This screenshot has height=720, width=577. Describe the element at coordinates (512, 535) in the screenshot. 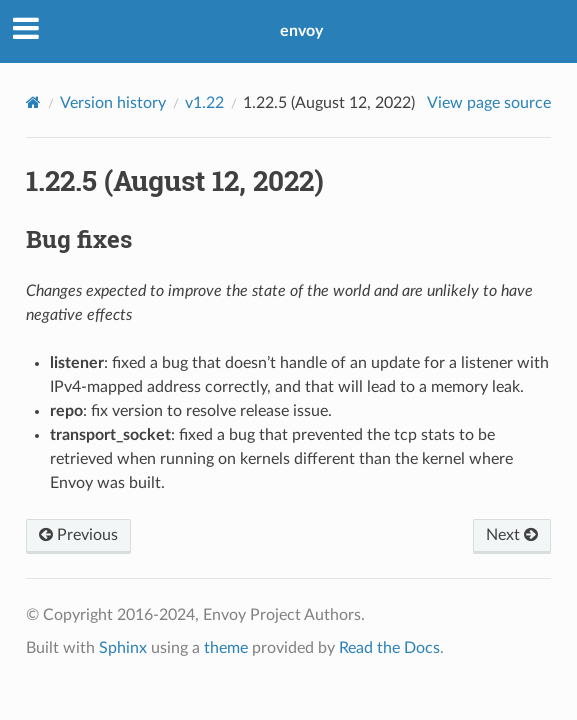

I see `Next` at that location.